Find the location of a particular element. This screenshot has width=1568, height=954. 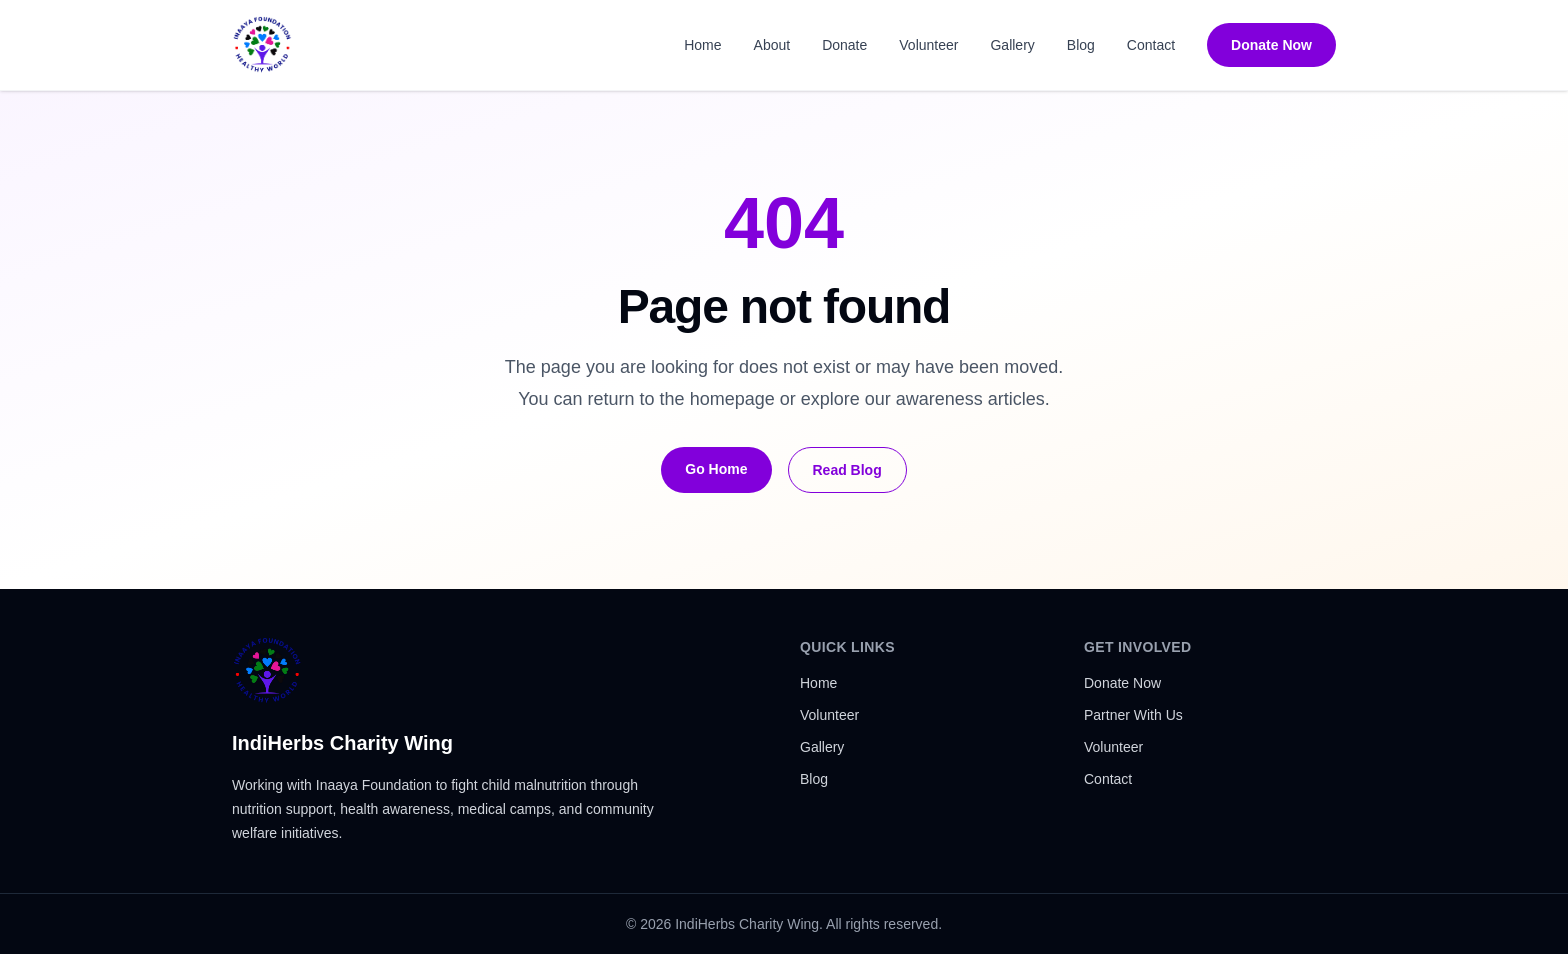

Donate Now is located at coordinates (1271, 45).